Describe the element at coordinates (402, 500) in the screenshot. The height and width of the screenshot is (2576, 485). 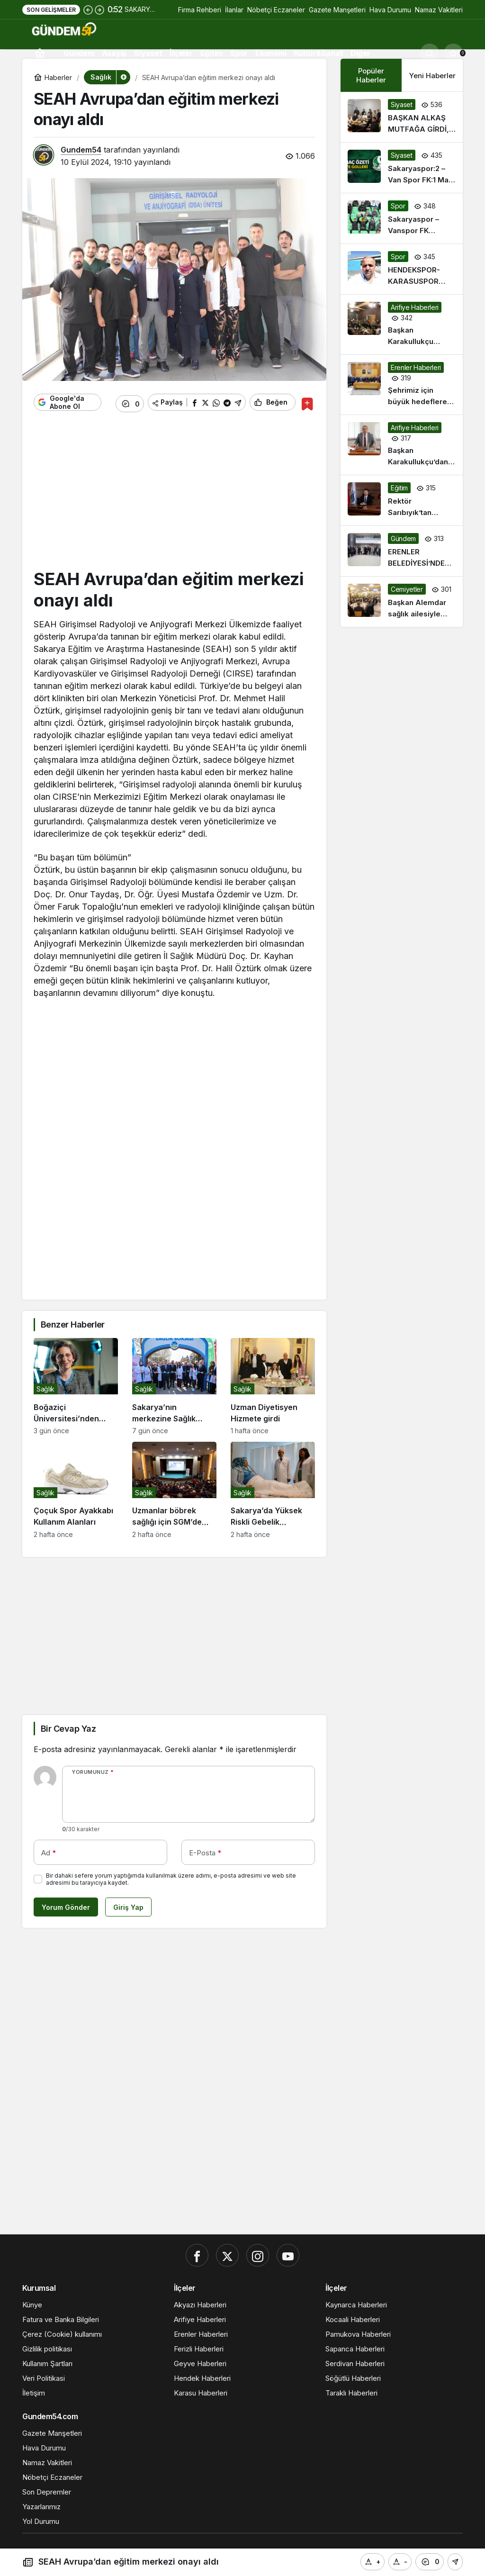
I see `[Rektör Sarıbıyık’tan Ramazan Bayramı mesajı]` at that location.